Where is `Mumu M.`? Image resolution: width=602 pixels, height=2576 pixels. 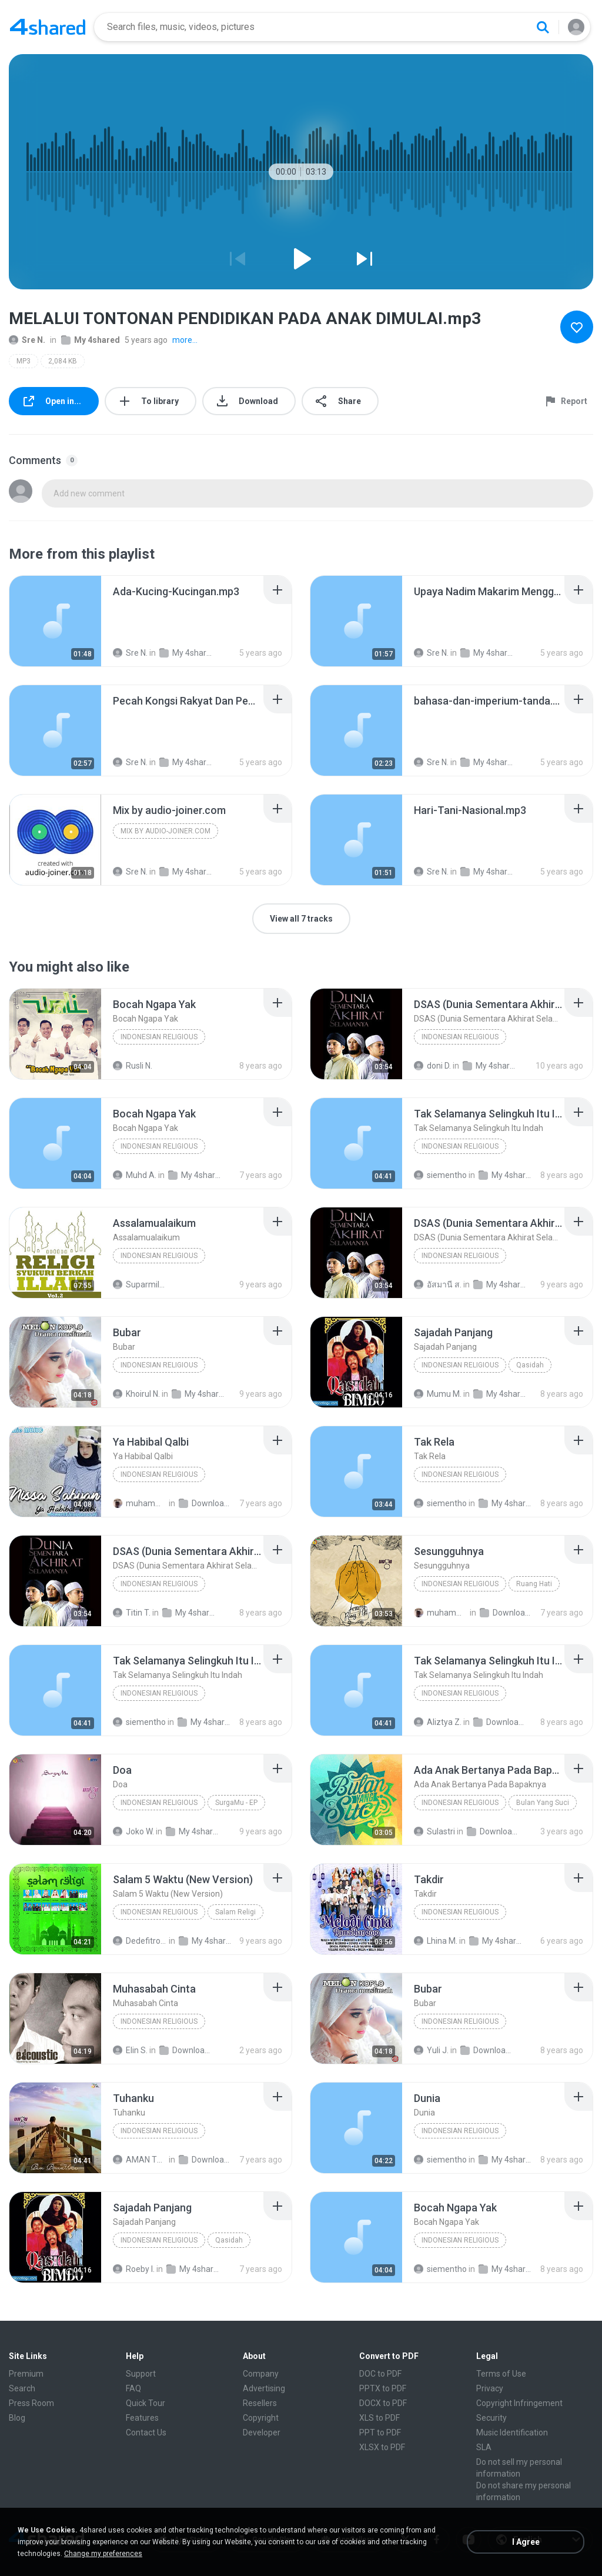
Mumu M. is located at coordinates (437, 1394).